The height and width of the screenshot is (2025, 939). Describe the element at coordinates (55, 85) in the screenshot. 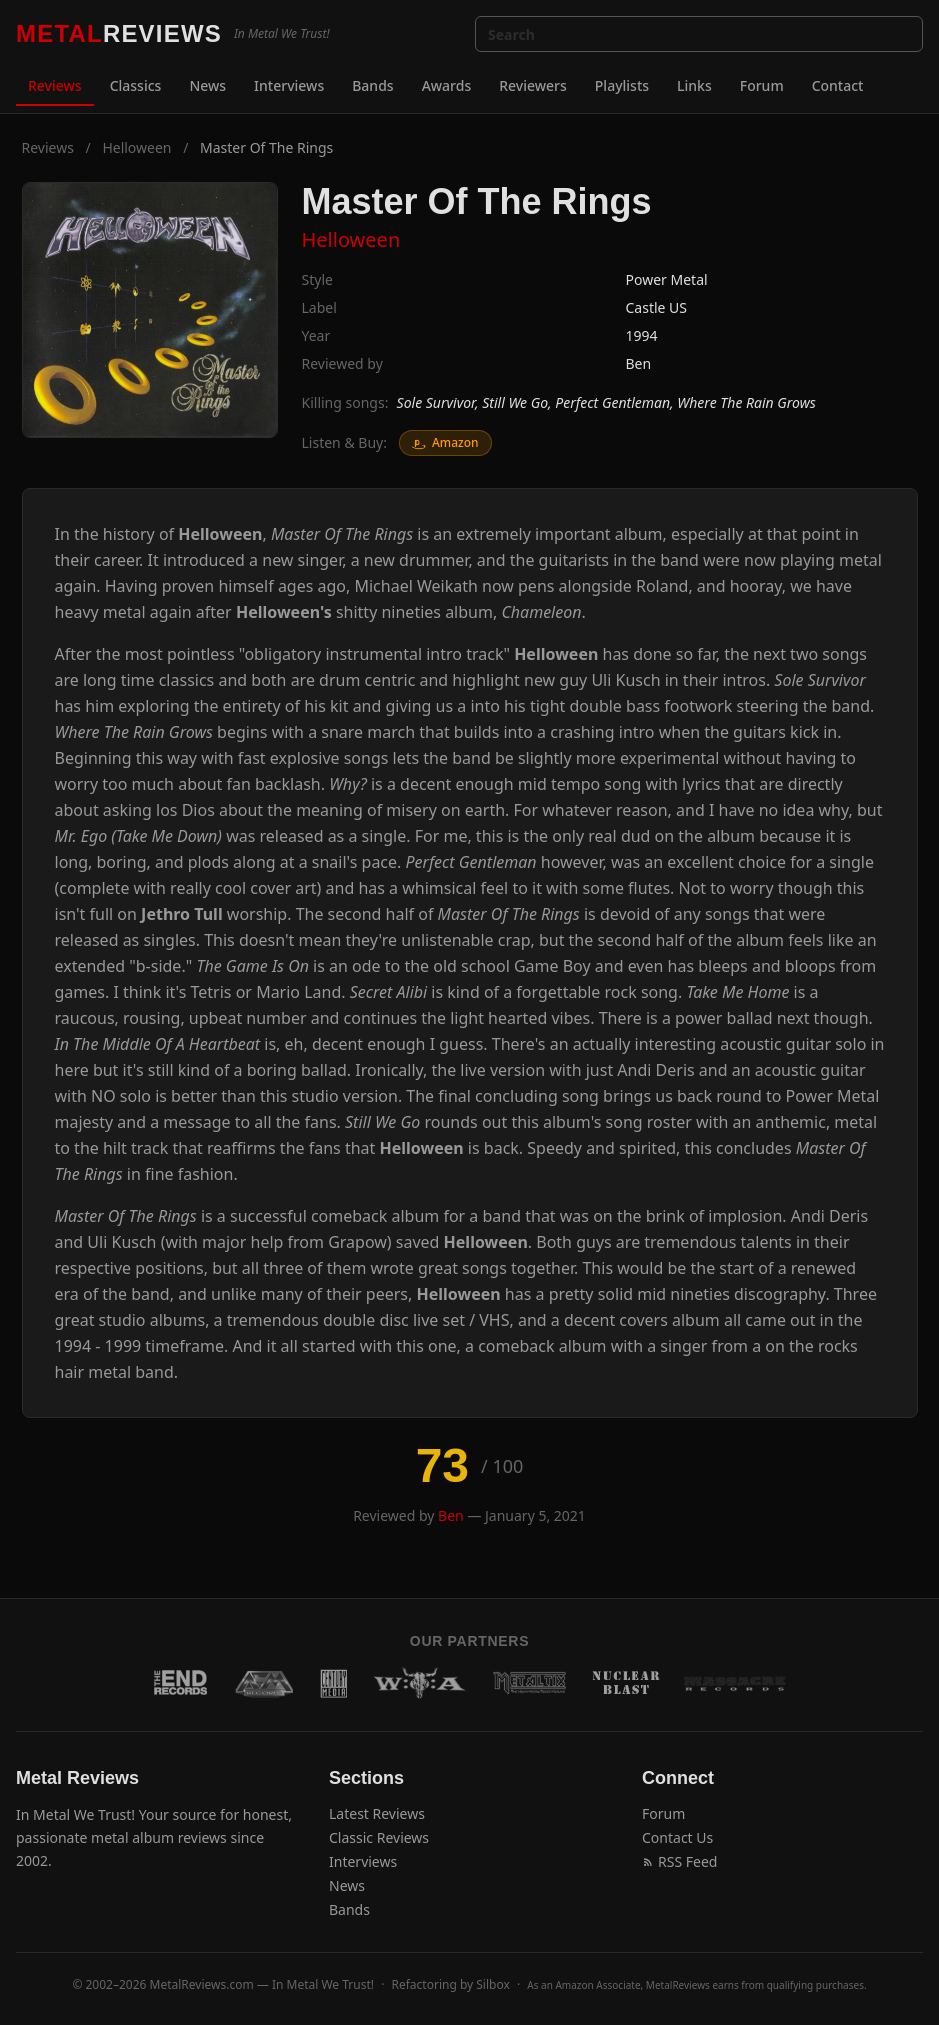

I see `Reviews` at that location.